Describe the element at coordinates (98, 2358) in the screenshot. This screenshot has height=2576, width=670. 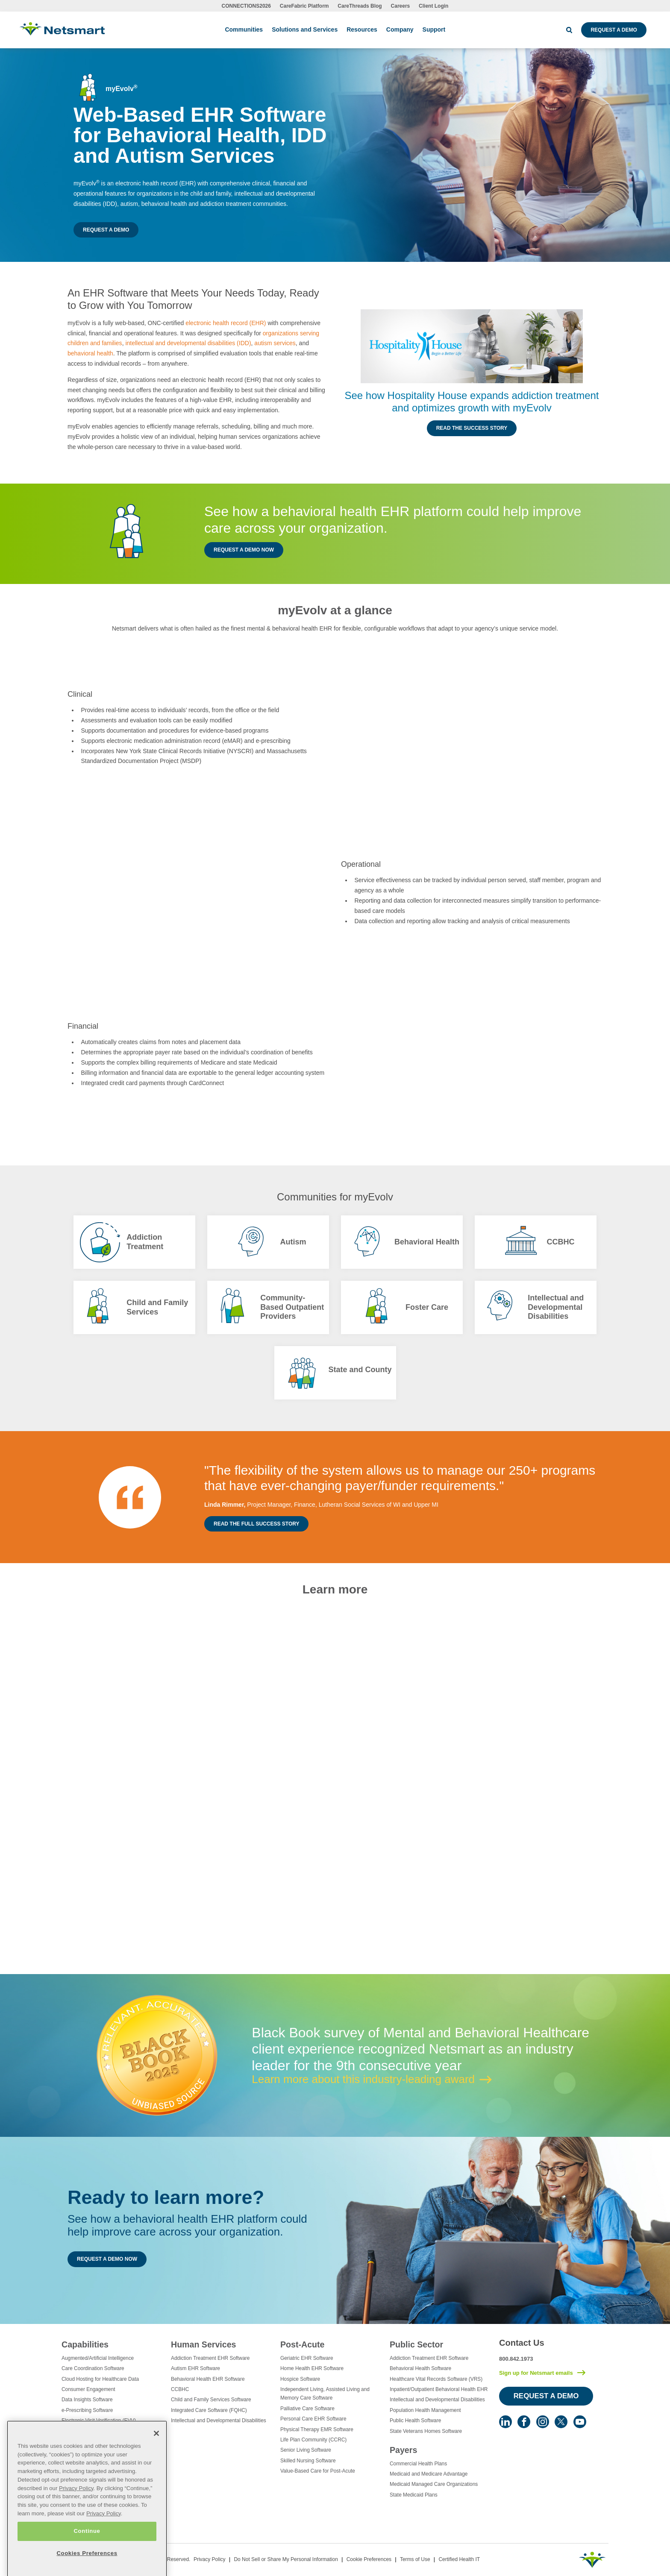
I see `Augmented/Artificial Intelligence` at that location.